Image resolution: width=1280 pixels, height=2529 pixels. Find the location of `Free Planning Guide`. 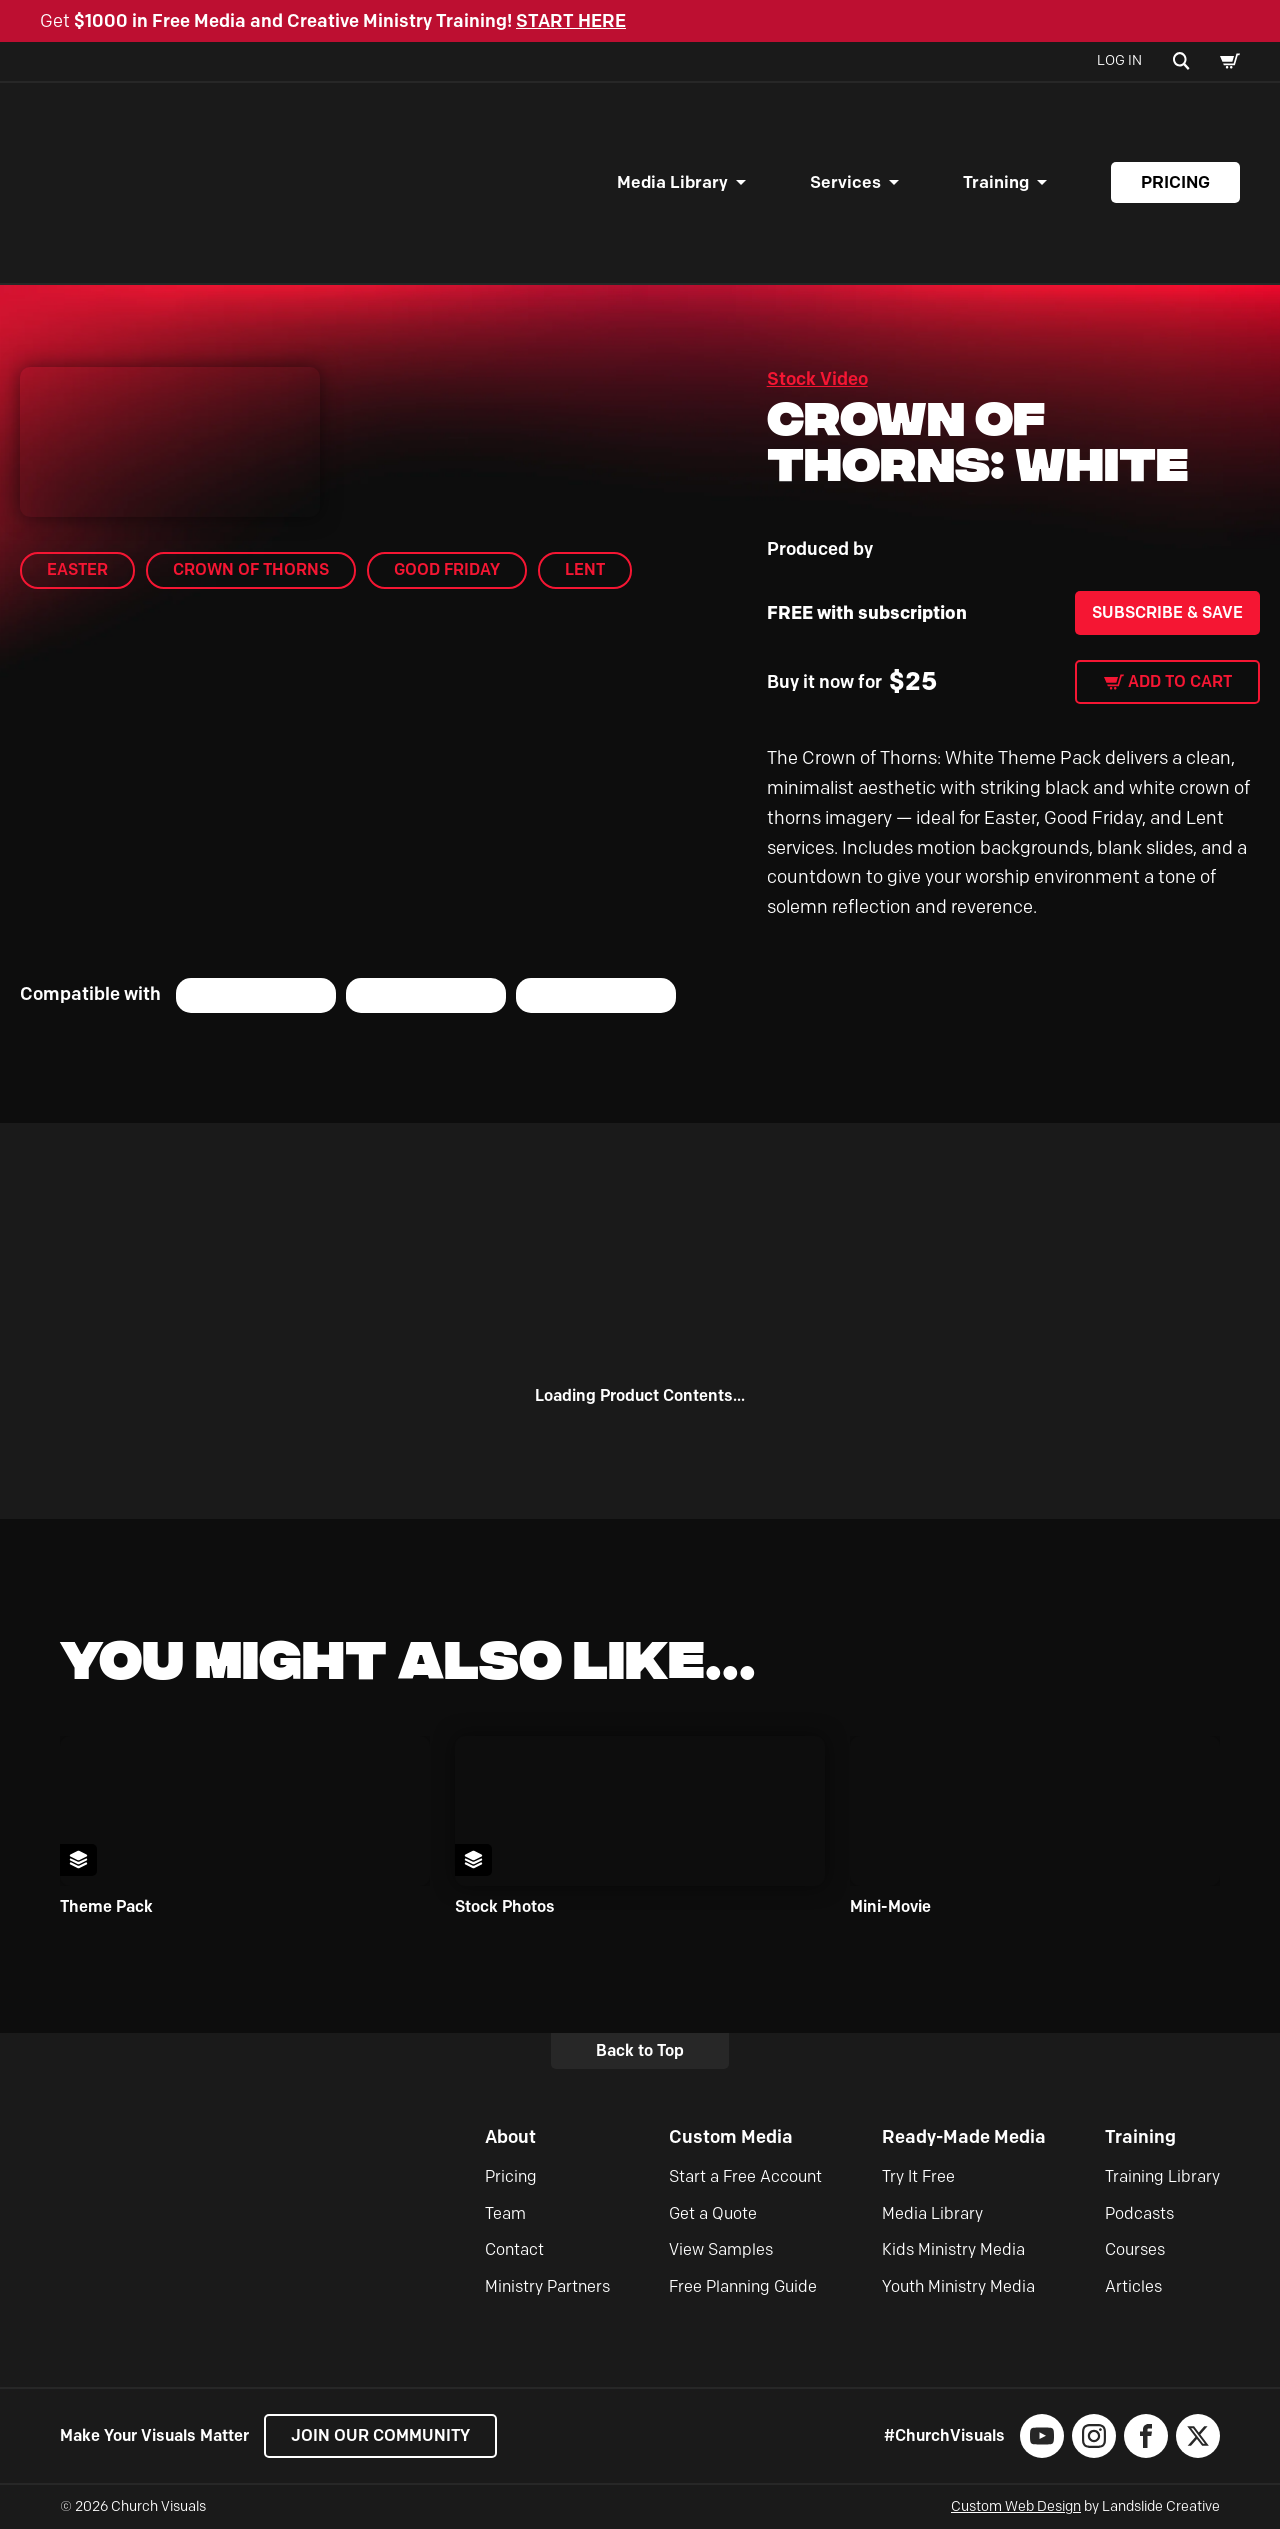

Free Planning Guide is located at coordinates (743, 2286).